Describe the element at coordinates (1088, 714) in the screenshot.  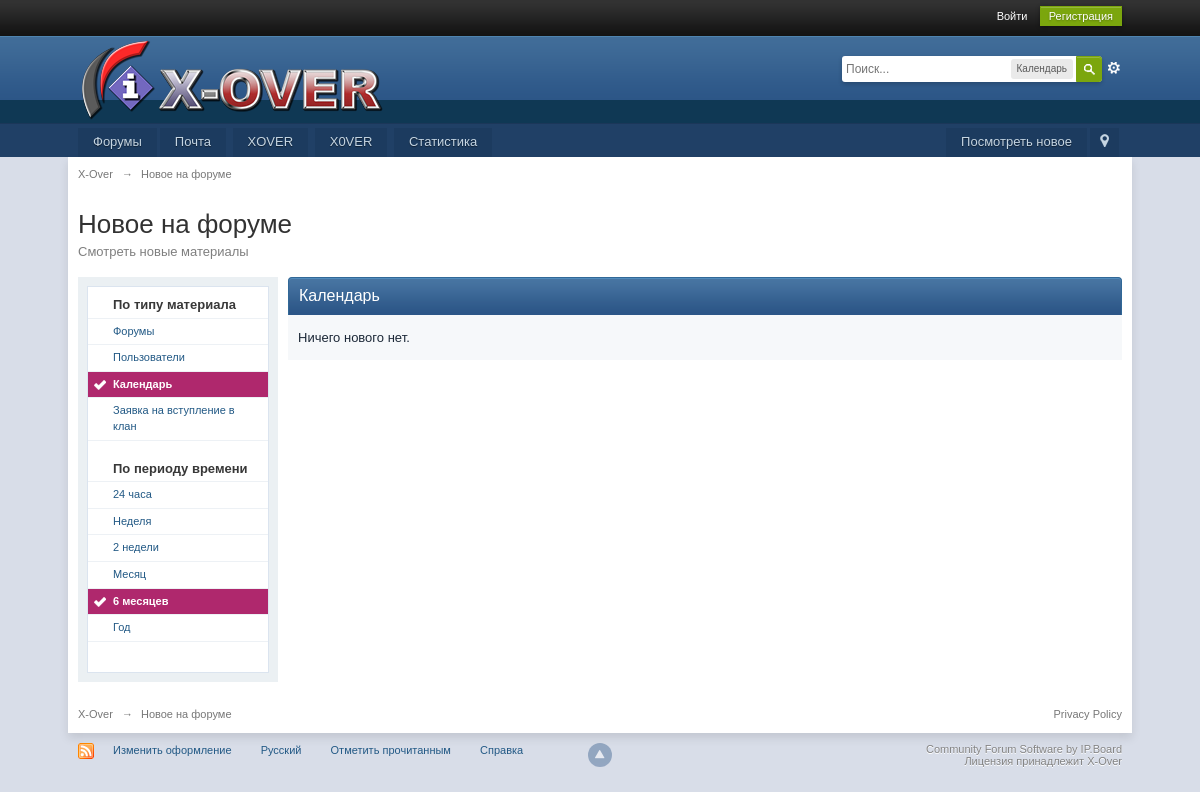
I see `Privacy Policy` at that location.